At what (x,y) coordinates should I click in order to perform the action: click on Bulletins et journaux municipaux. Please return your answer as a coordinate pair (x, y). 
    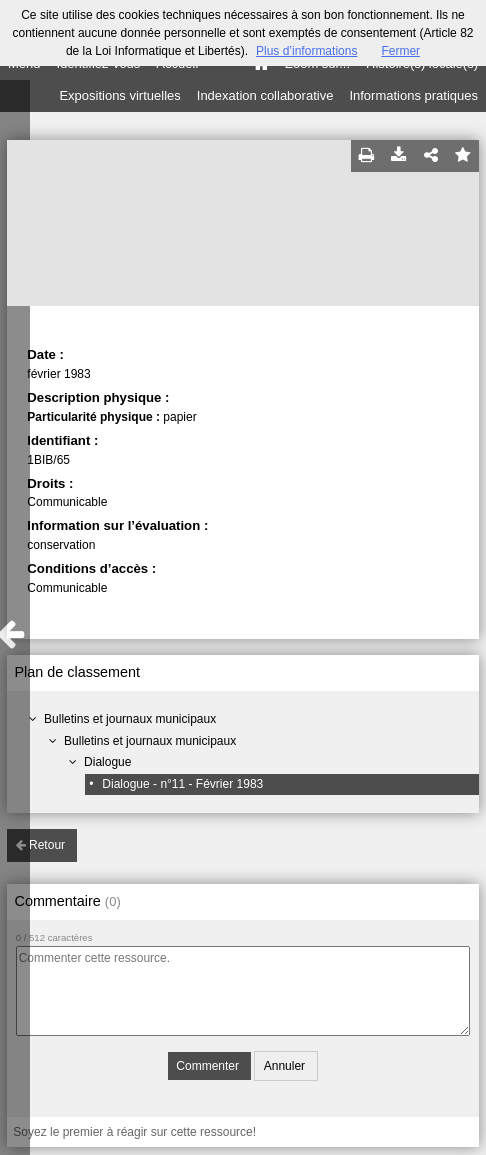
    Looking at the image, I should click on (130, 719).